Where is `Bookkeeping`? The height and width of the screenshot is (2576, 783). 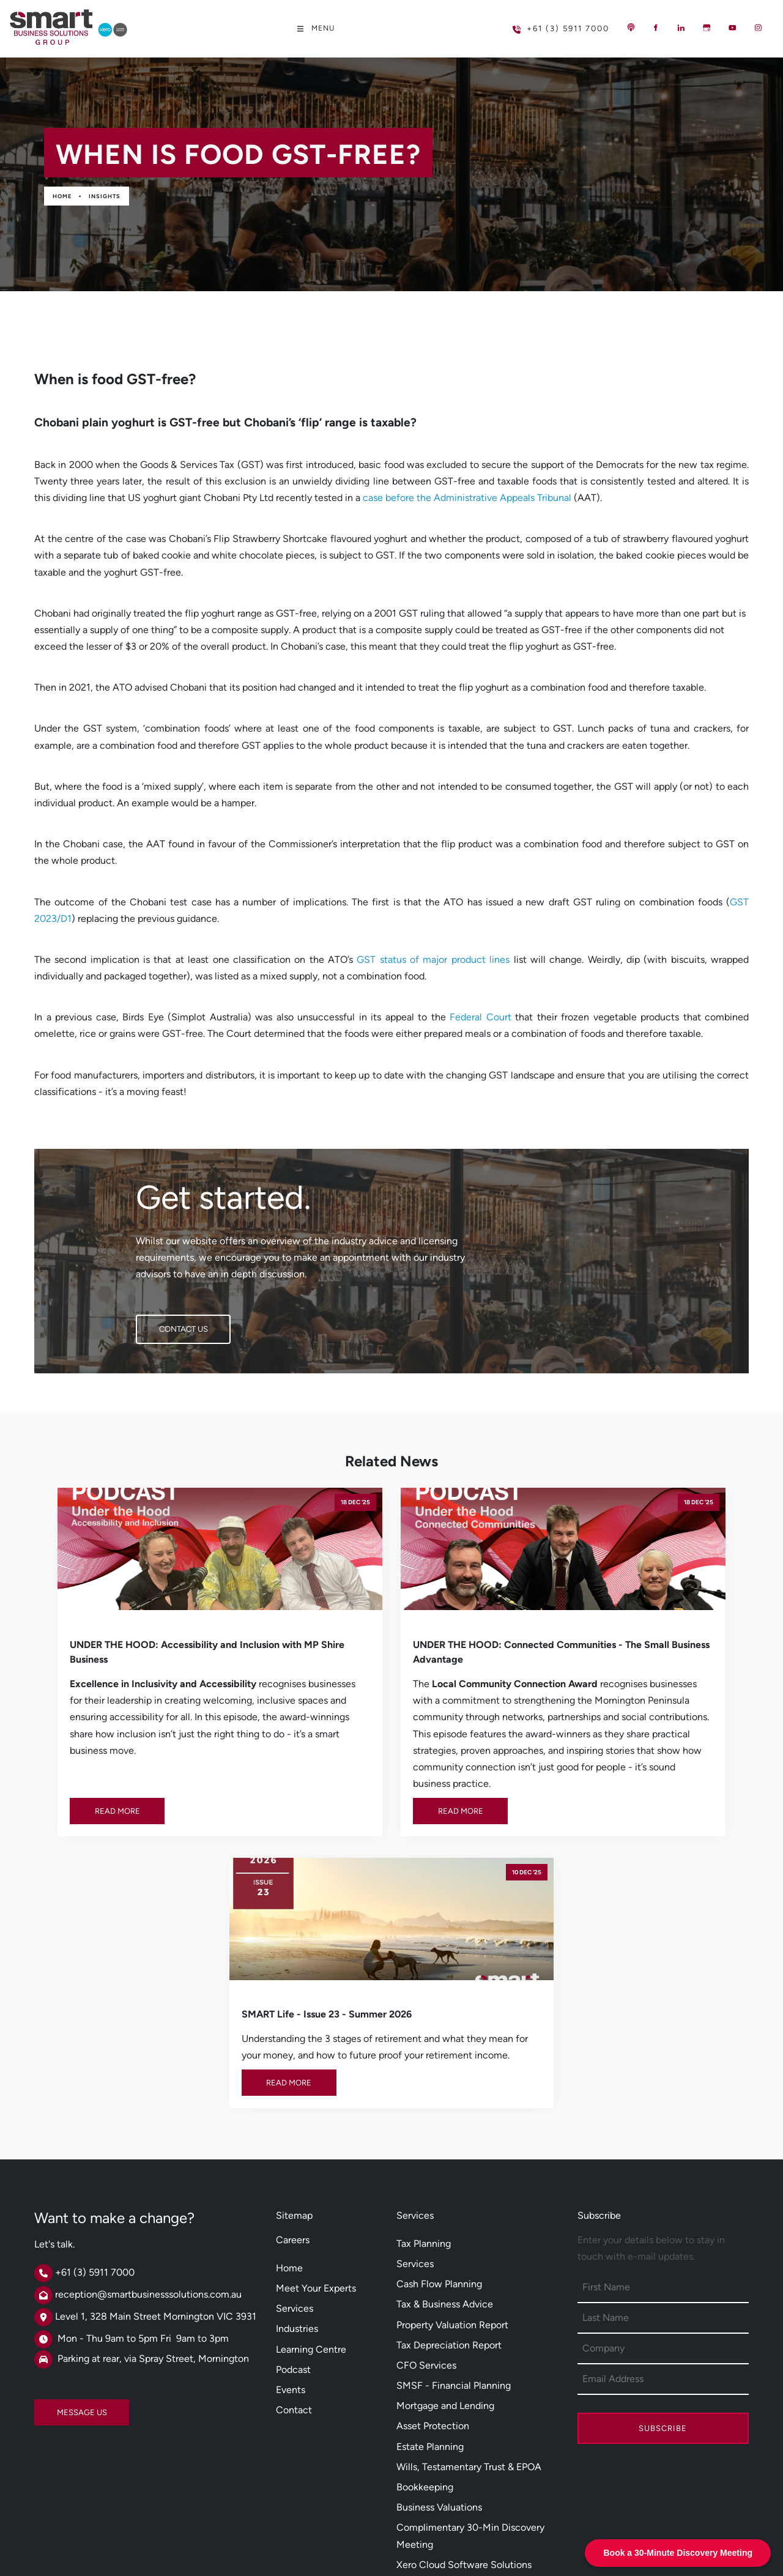 Bookkeeping is located at coordinates (424, 2297).